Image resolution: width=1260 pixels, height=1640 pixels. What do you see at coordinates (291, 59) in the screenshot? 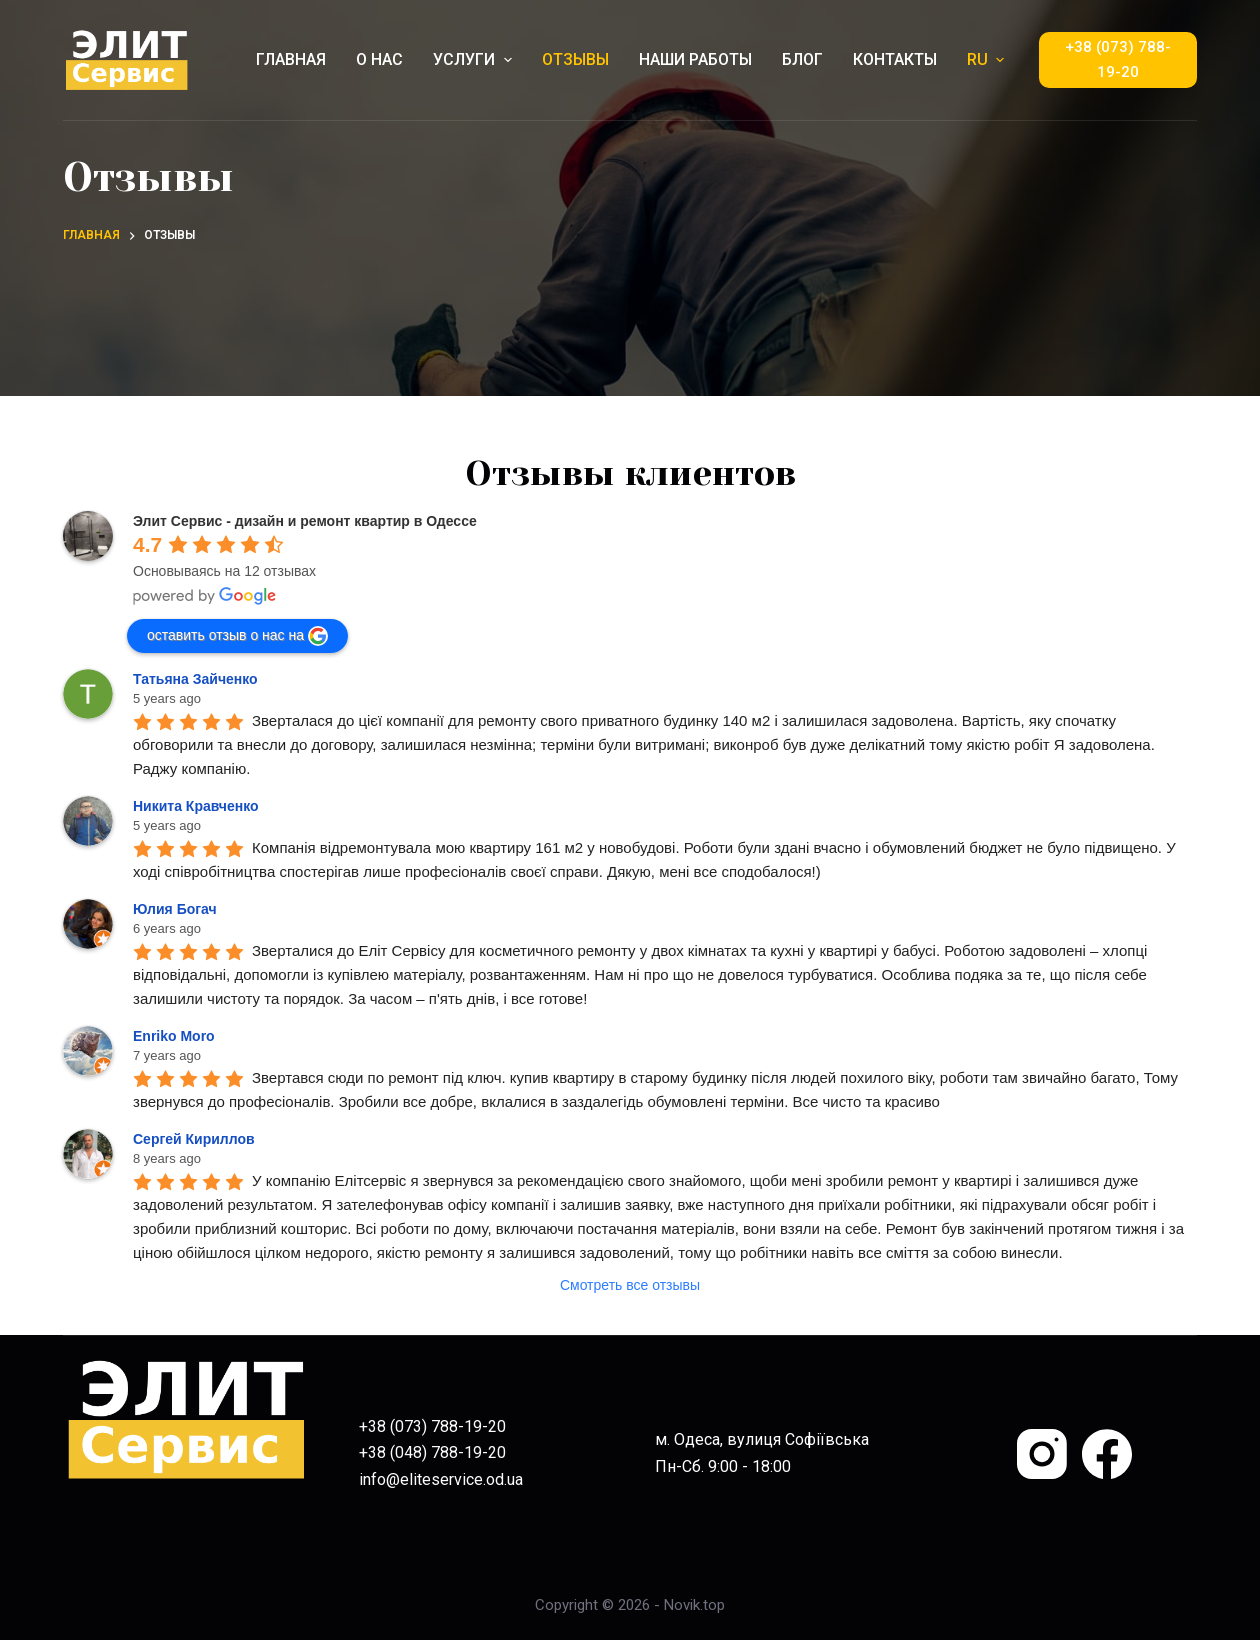
I see `ГЛАВНАЯ [menuitem]` at bounding box center [291, 59].